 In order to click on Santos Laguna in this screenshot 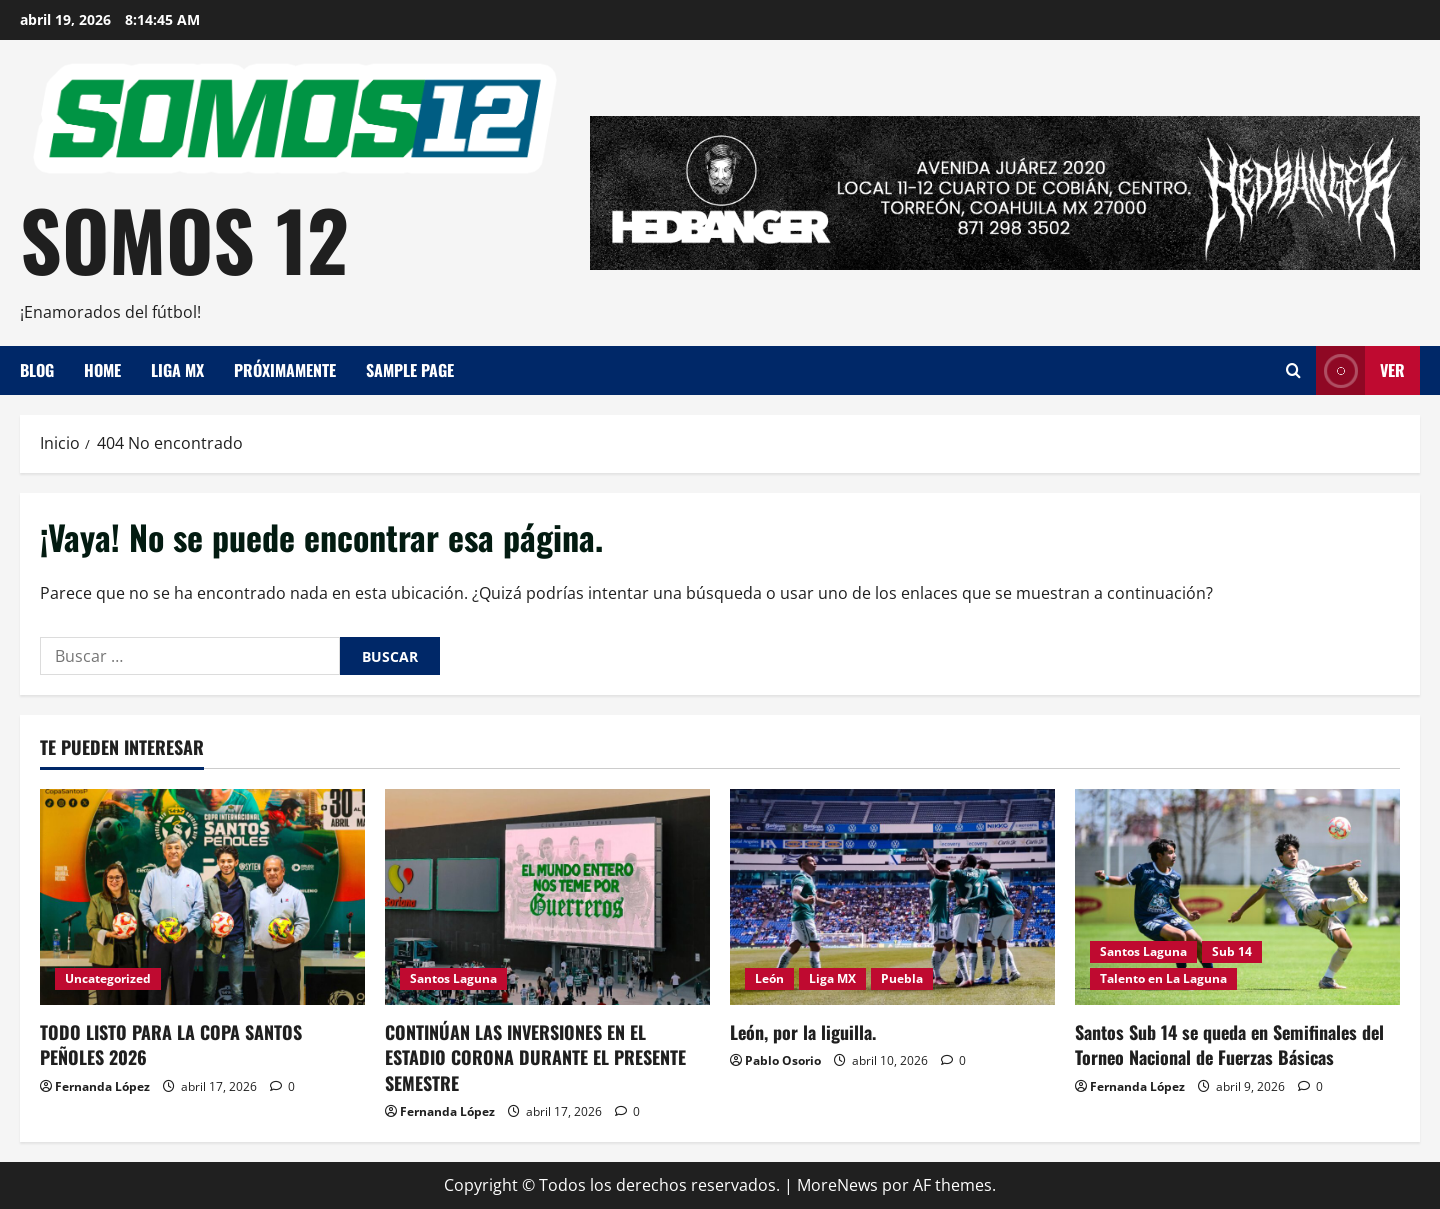, I will do `click(453, 978)`.